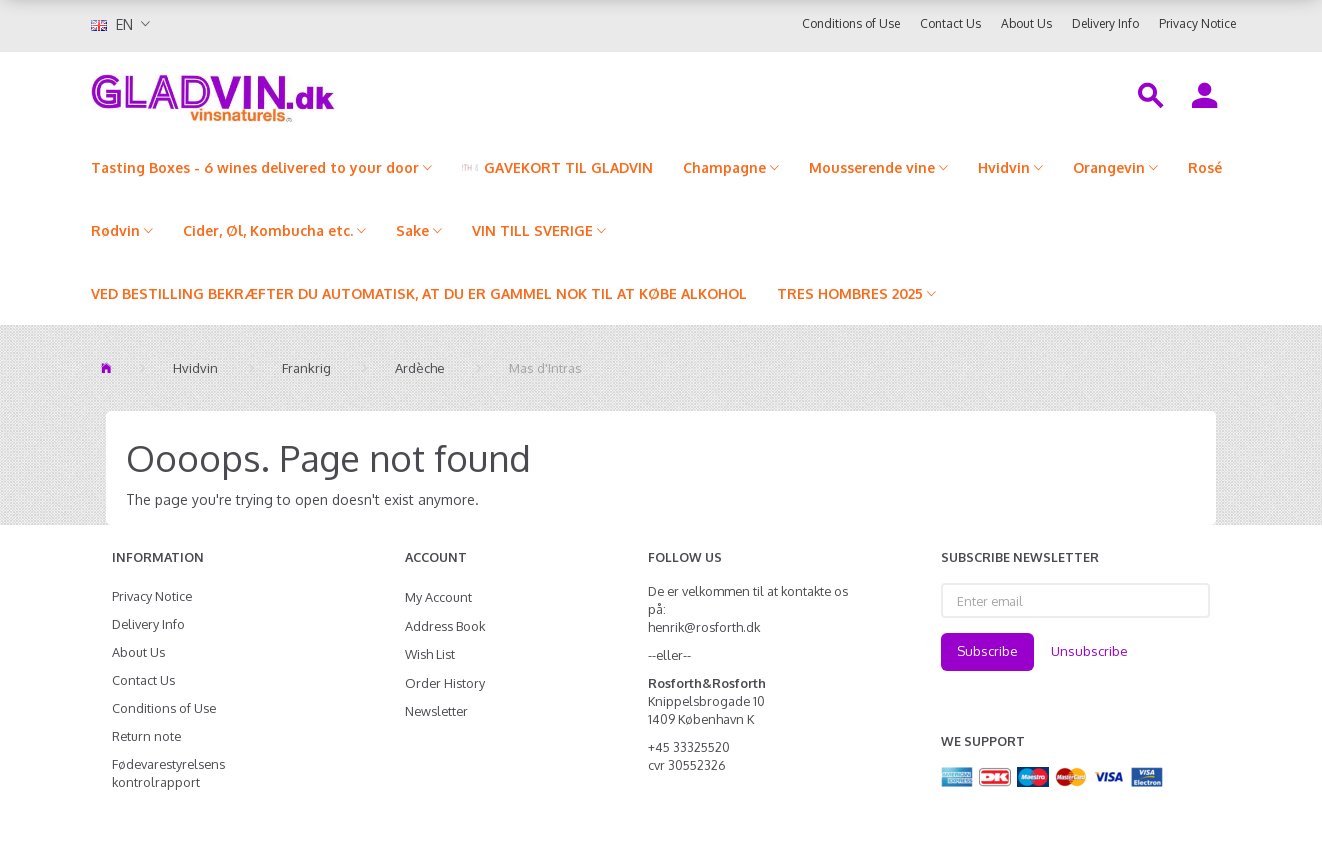  What do you see at coordinates (704, 627) in the screenshot?
I see `henrik@rosforth.dk` at bounding box center [704, 627].